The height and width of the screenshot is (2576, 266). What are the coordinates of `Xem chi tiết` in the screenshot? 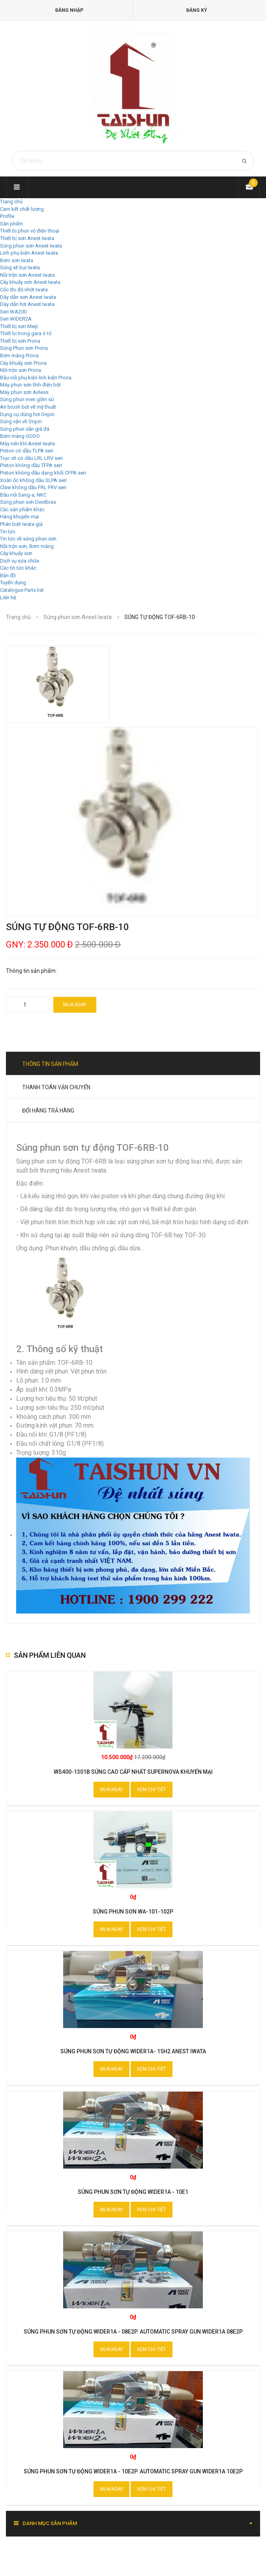 It's located at (151, 1789).